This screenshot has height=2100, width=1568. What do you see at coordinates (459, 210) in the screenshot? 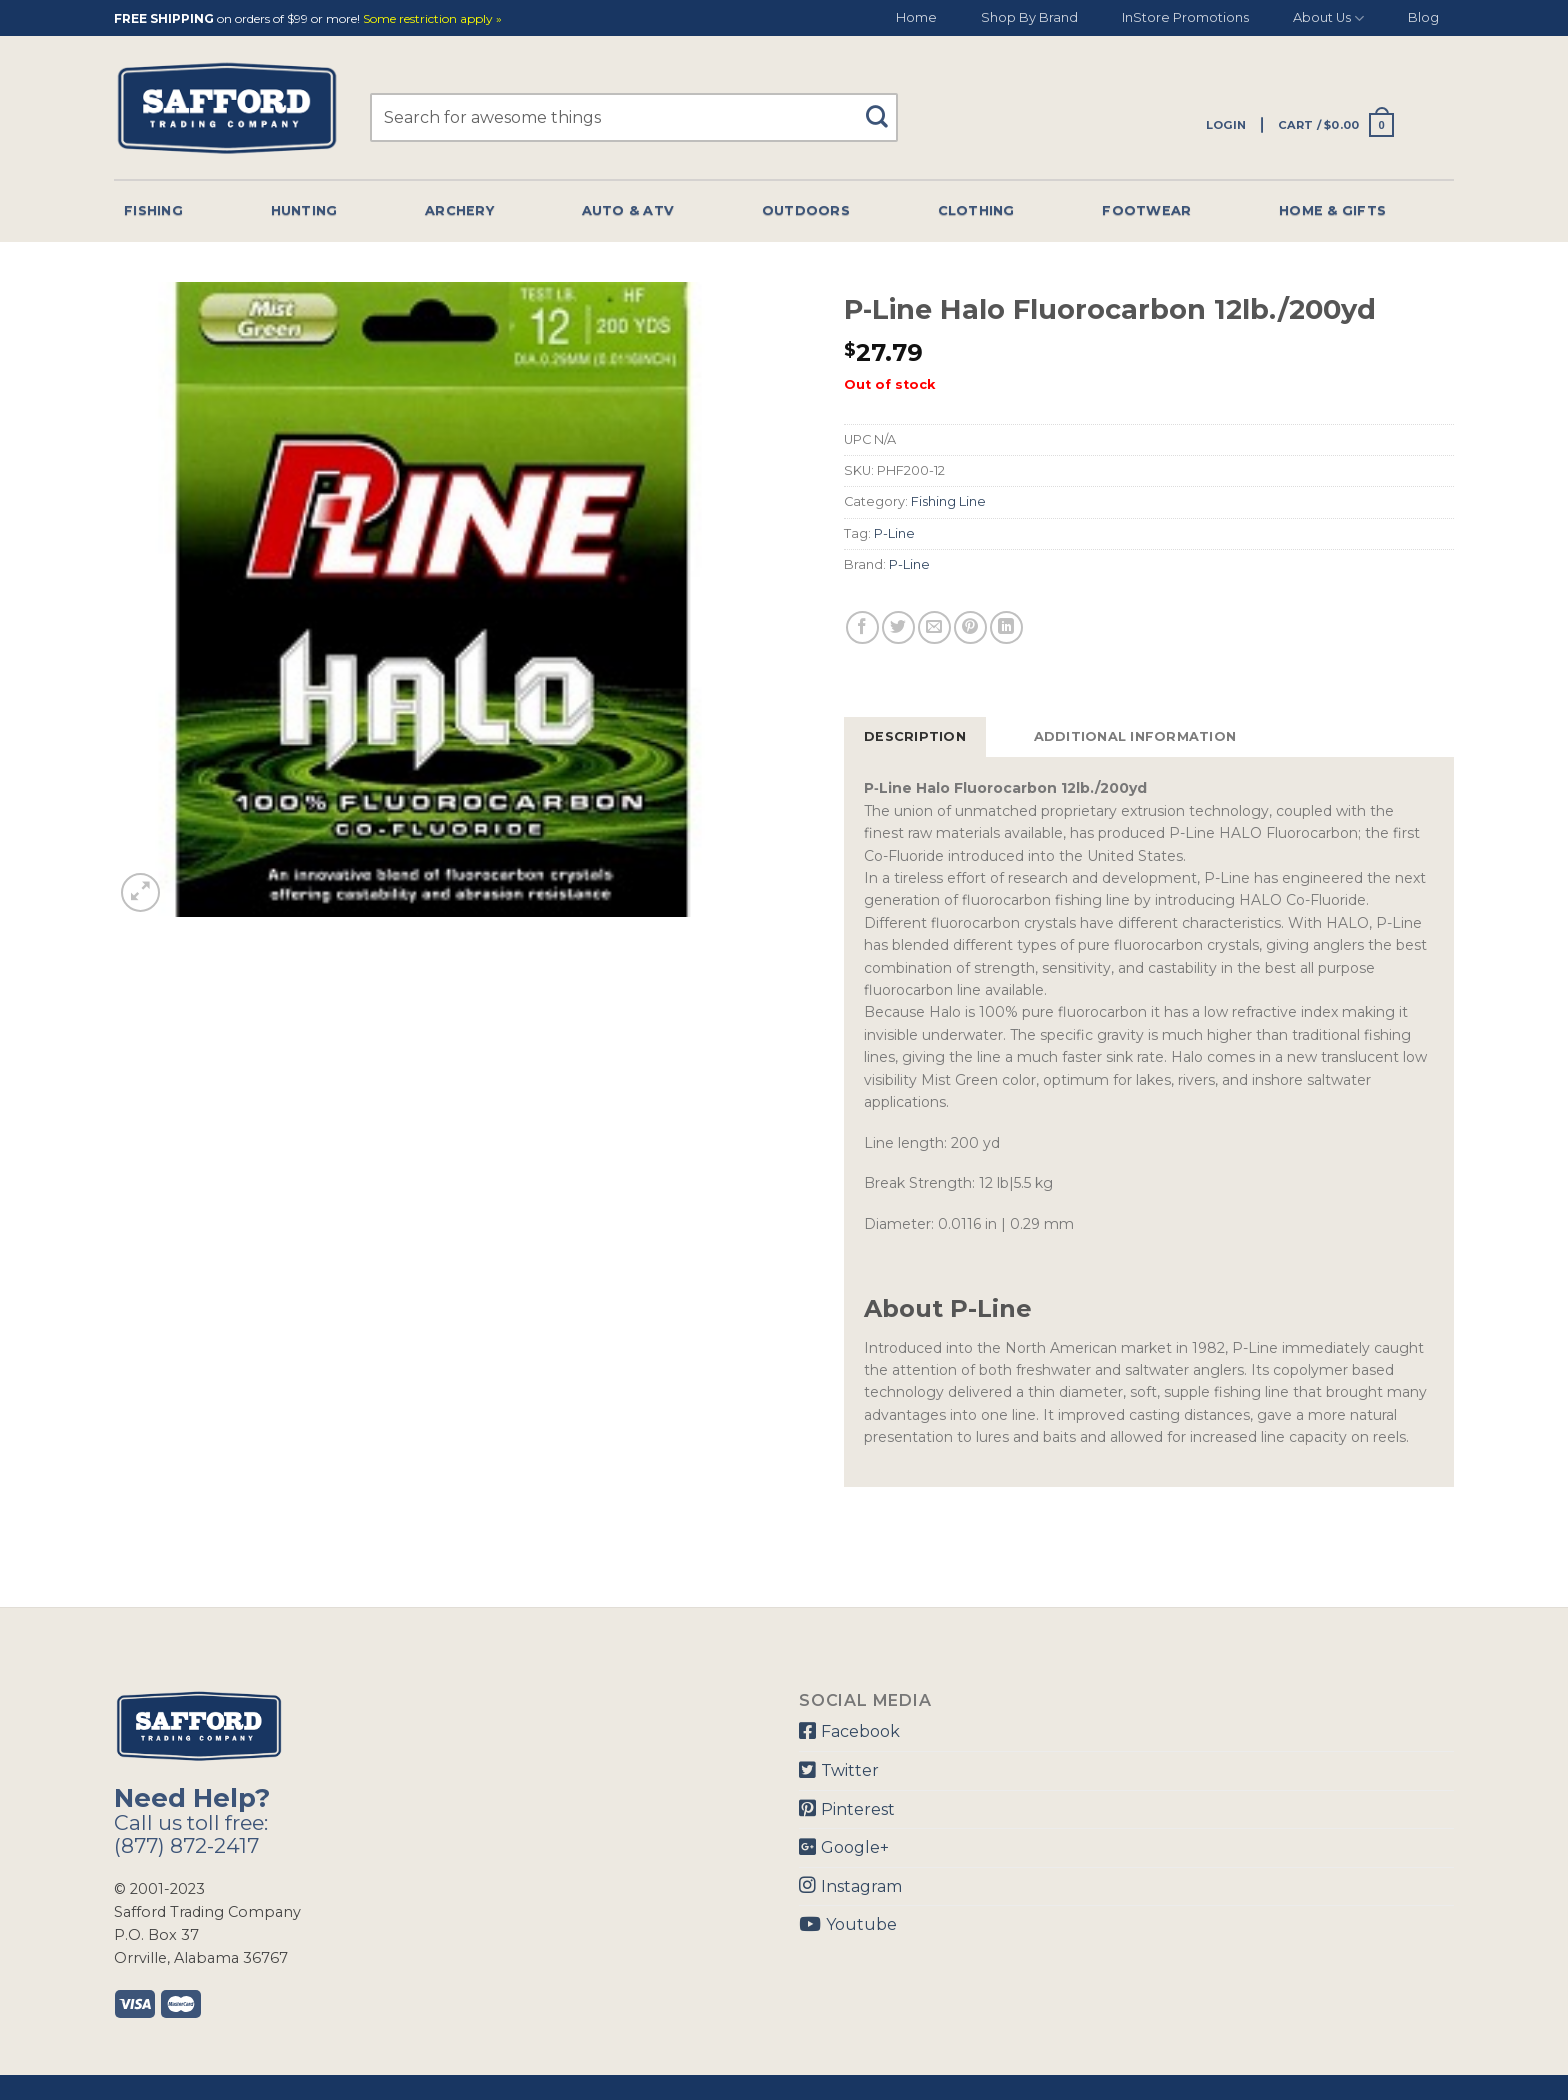
I see `Archery` at bounding box center [459, 210].